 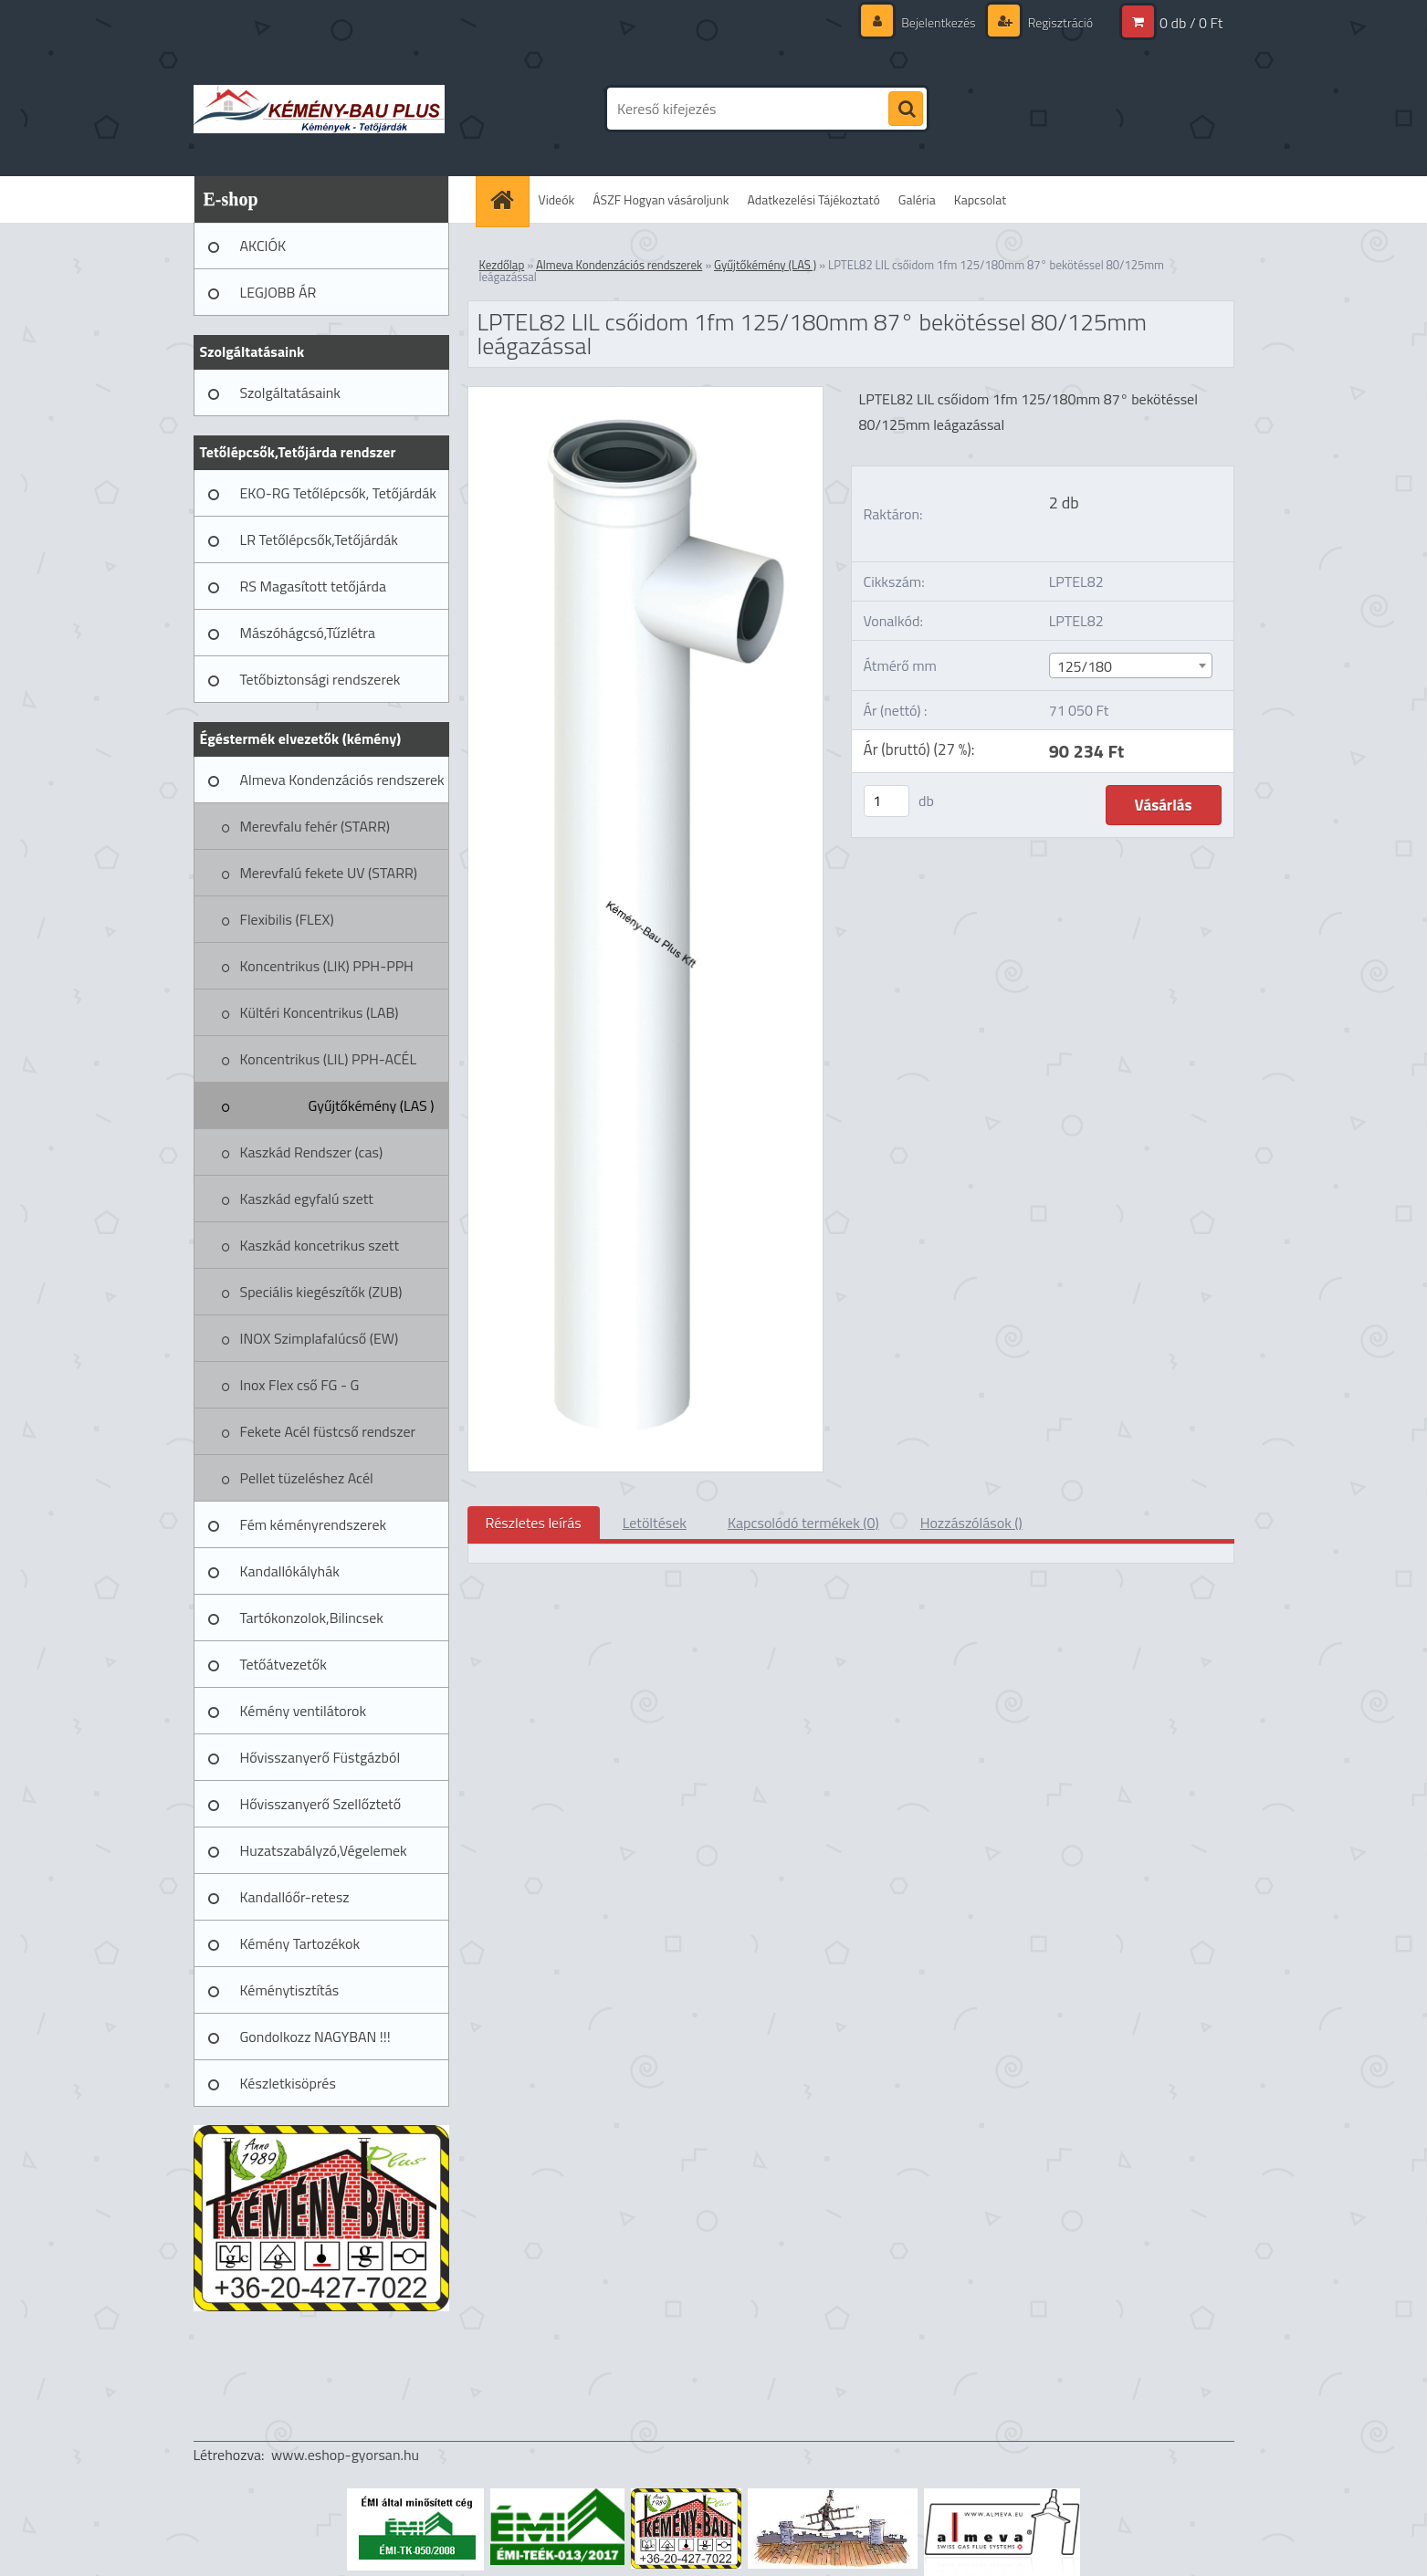 What do you see at coordinates (315, 826) in the screenshot?
I see `Merevfalu fehér (STARR)` at bounding box center [315, 826].